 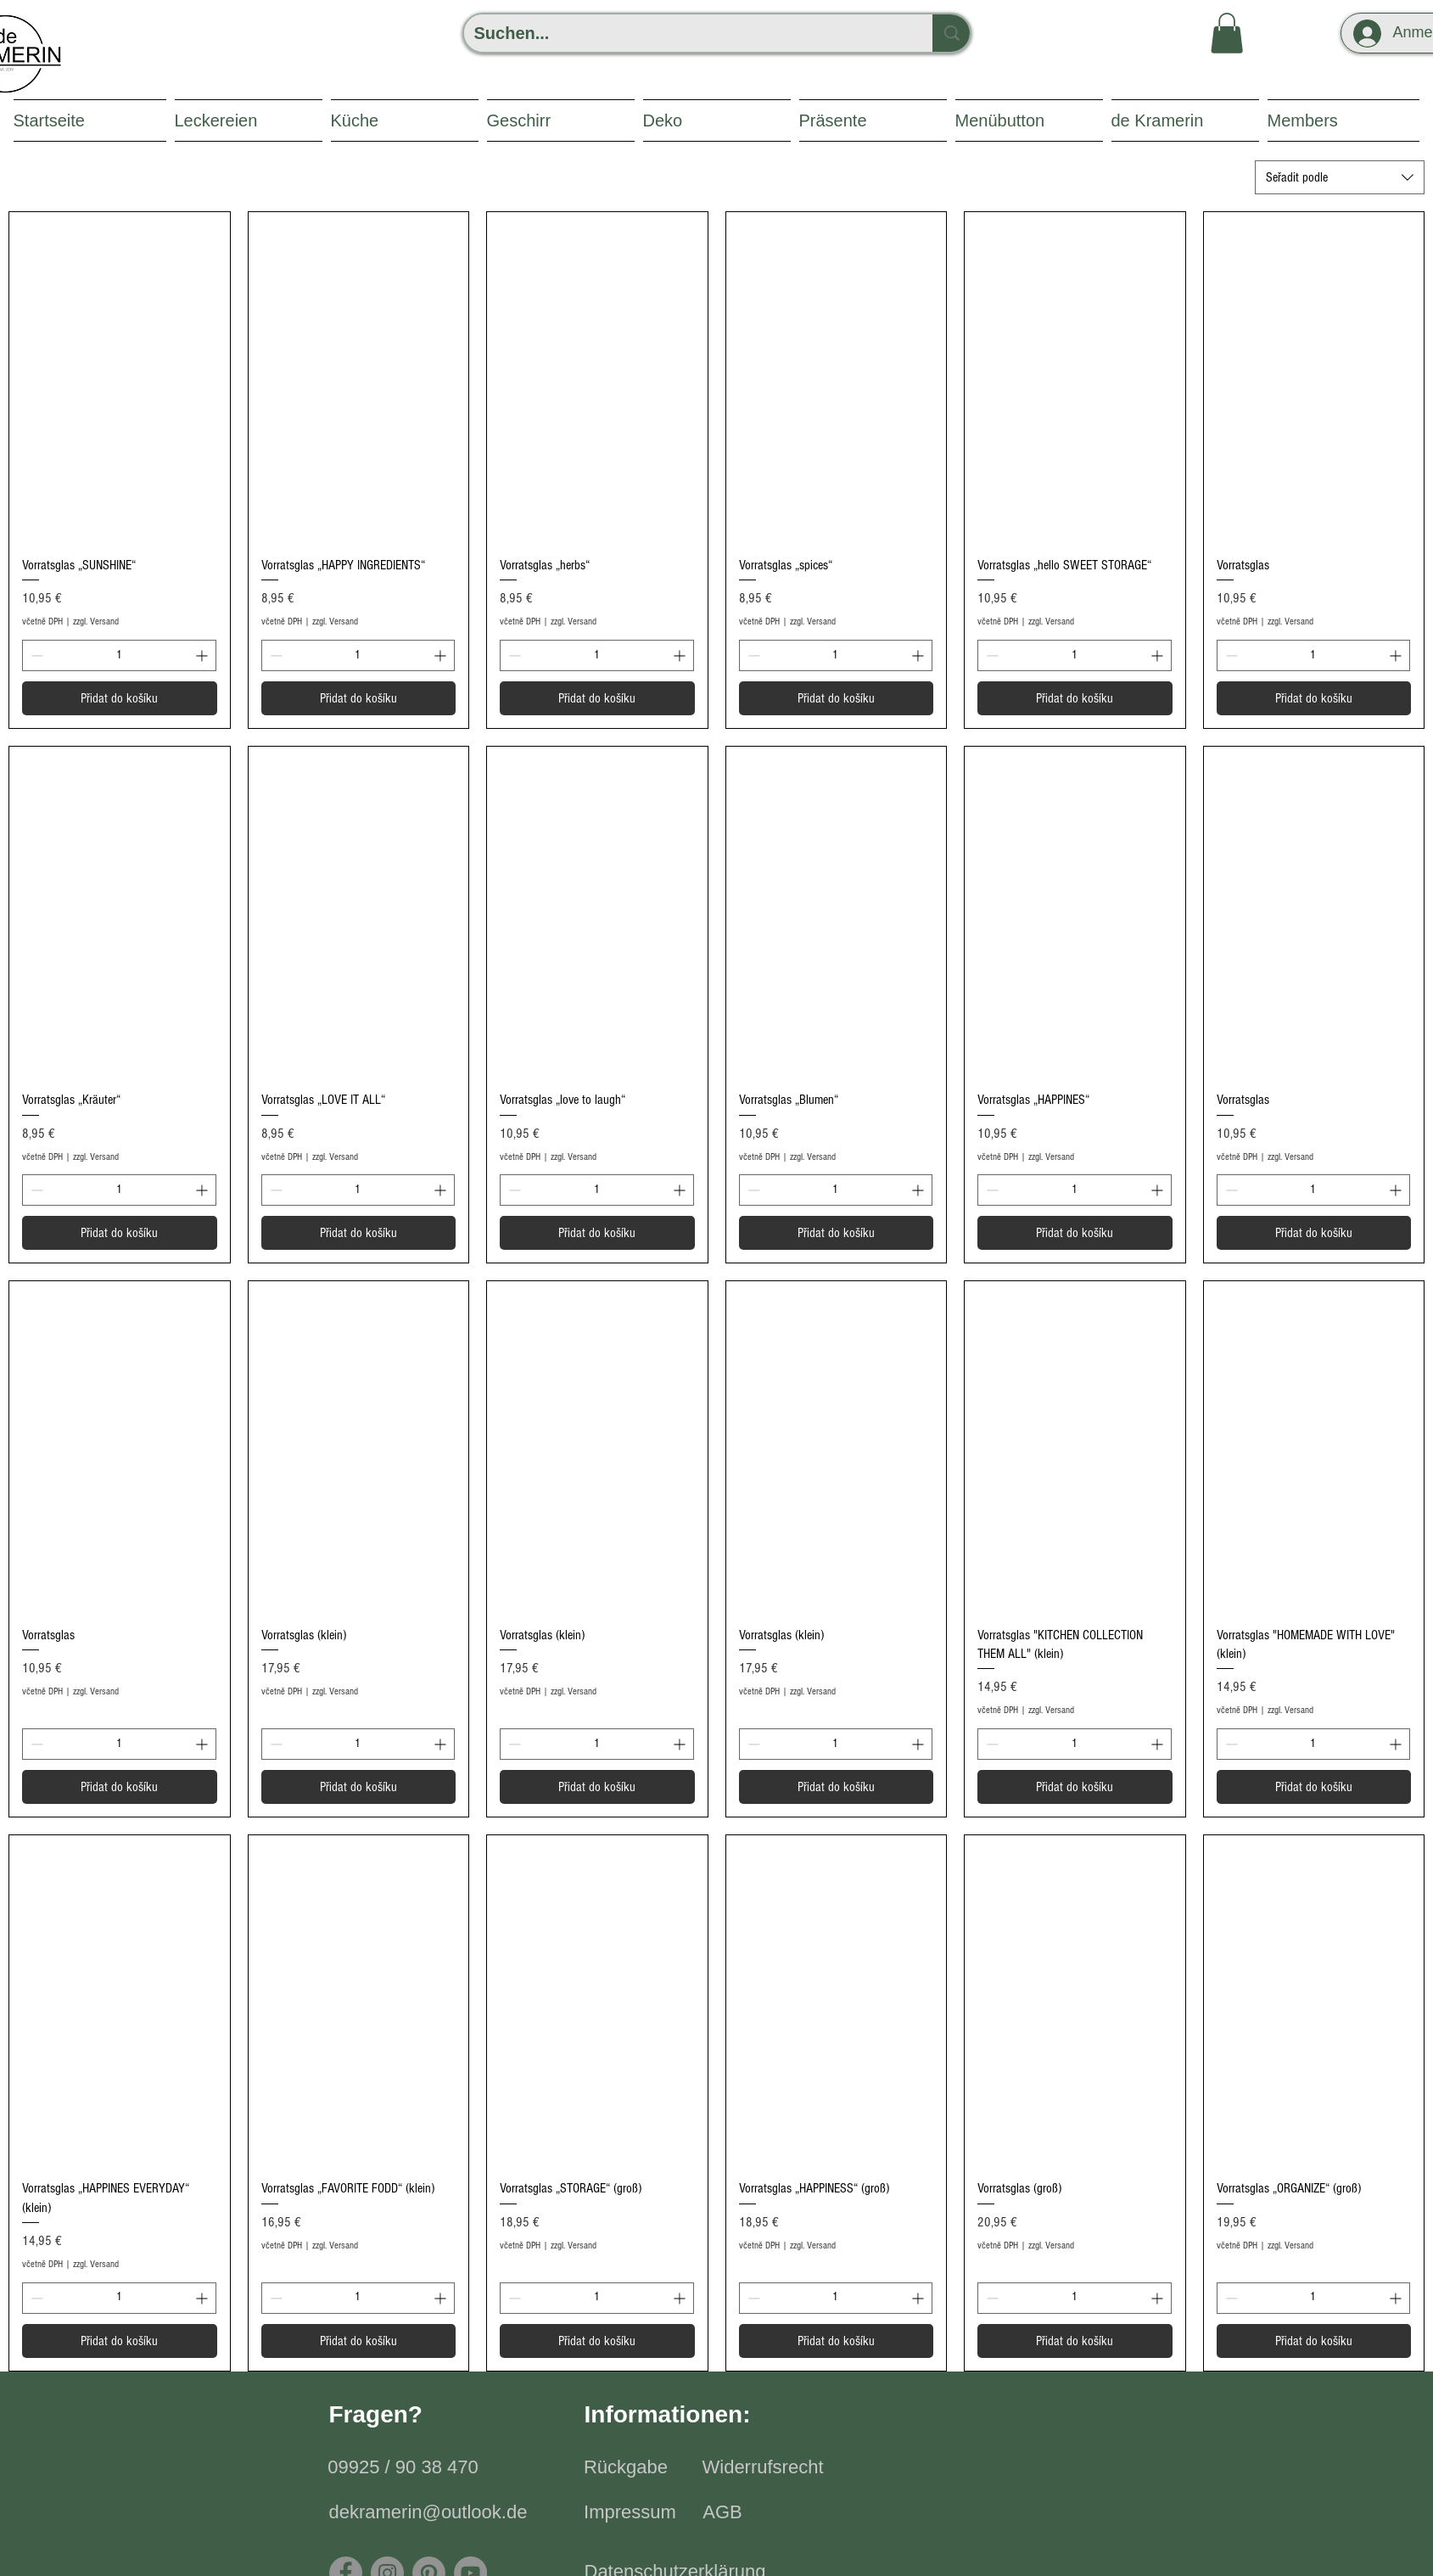 I want to click on [09925 / 90 38 470], so click(x=403, y=2468).